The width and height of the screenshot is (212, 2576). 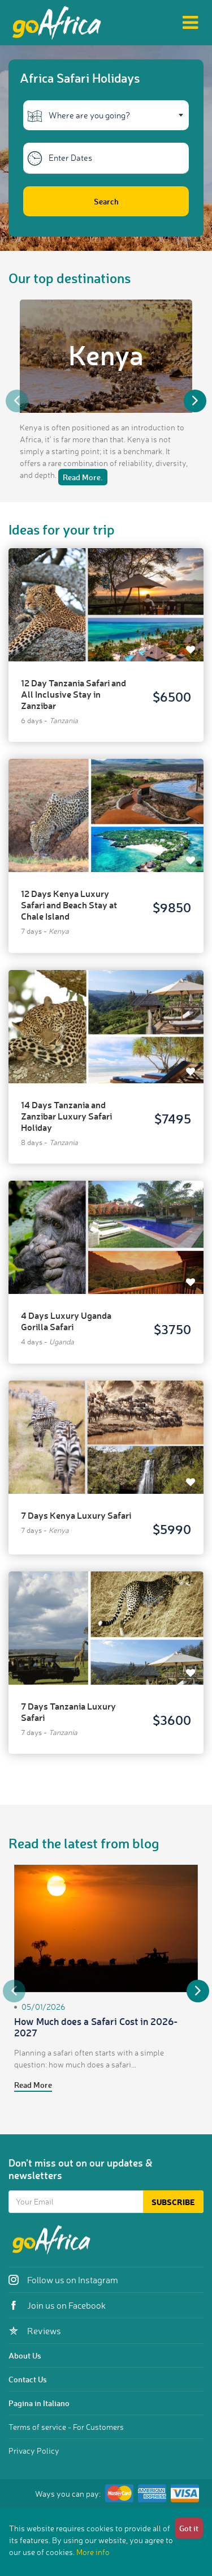 I want to click on Terms of service - For Customers, so click(x=66, y=2427).